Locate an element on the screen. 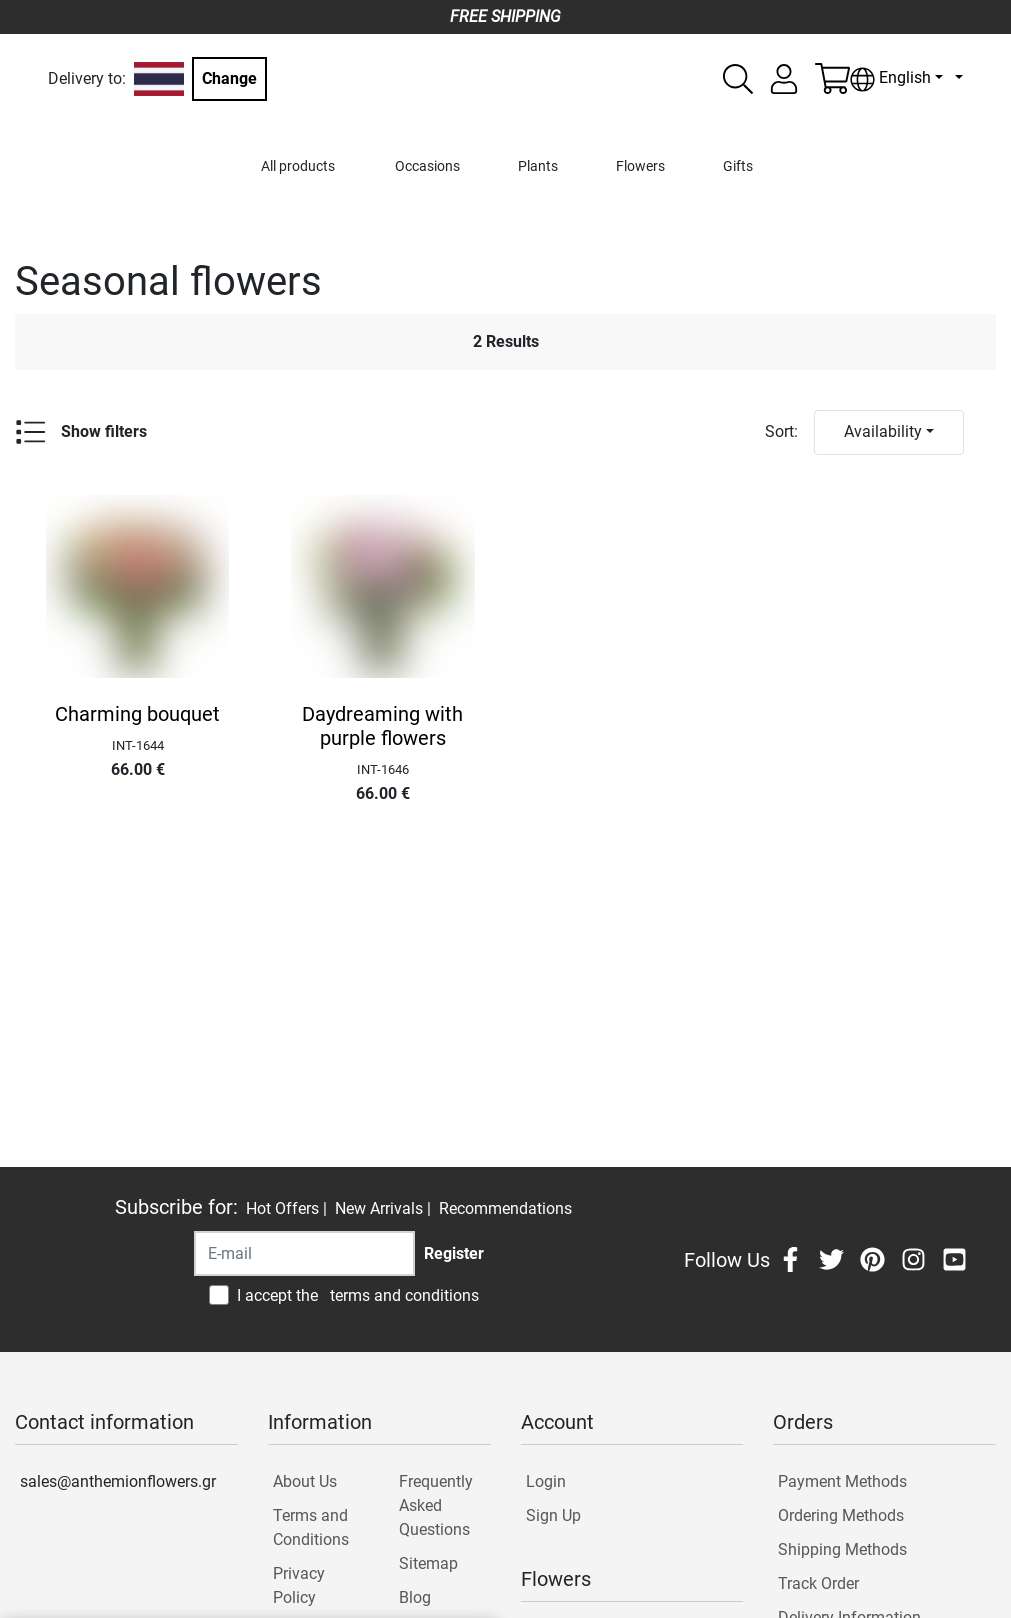 The height and width of the screenshot is (1618, 1011). Login is located at coordinates (546, 1481).